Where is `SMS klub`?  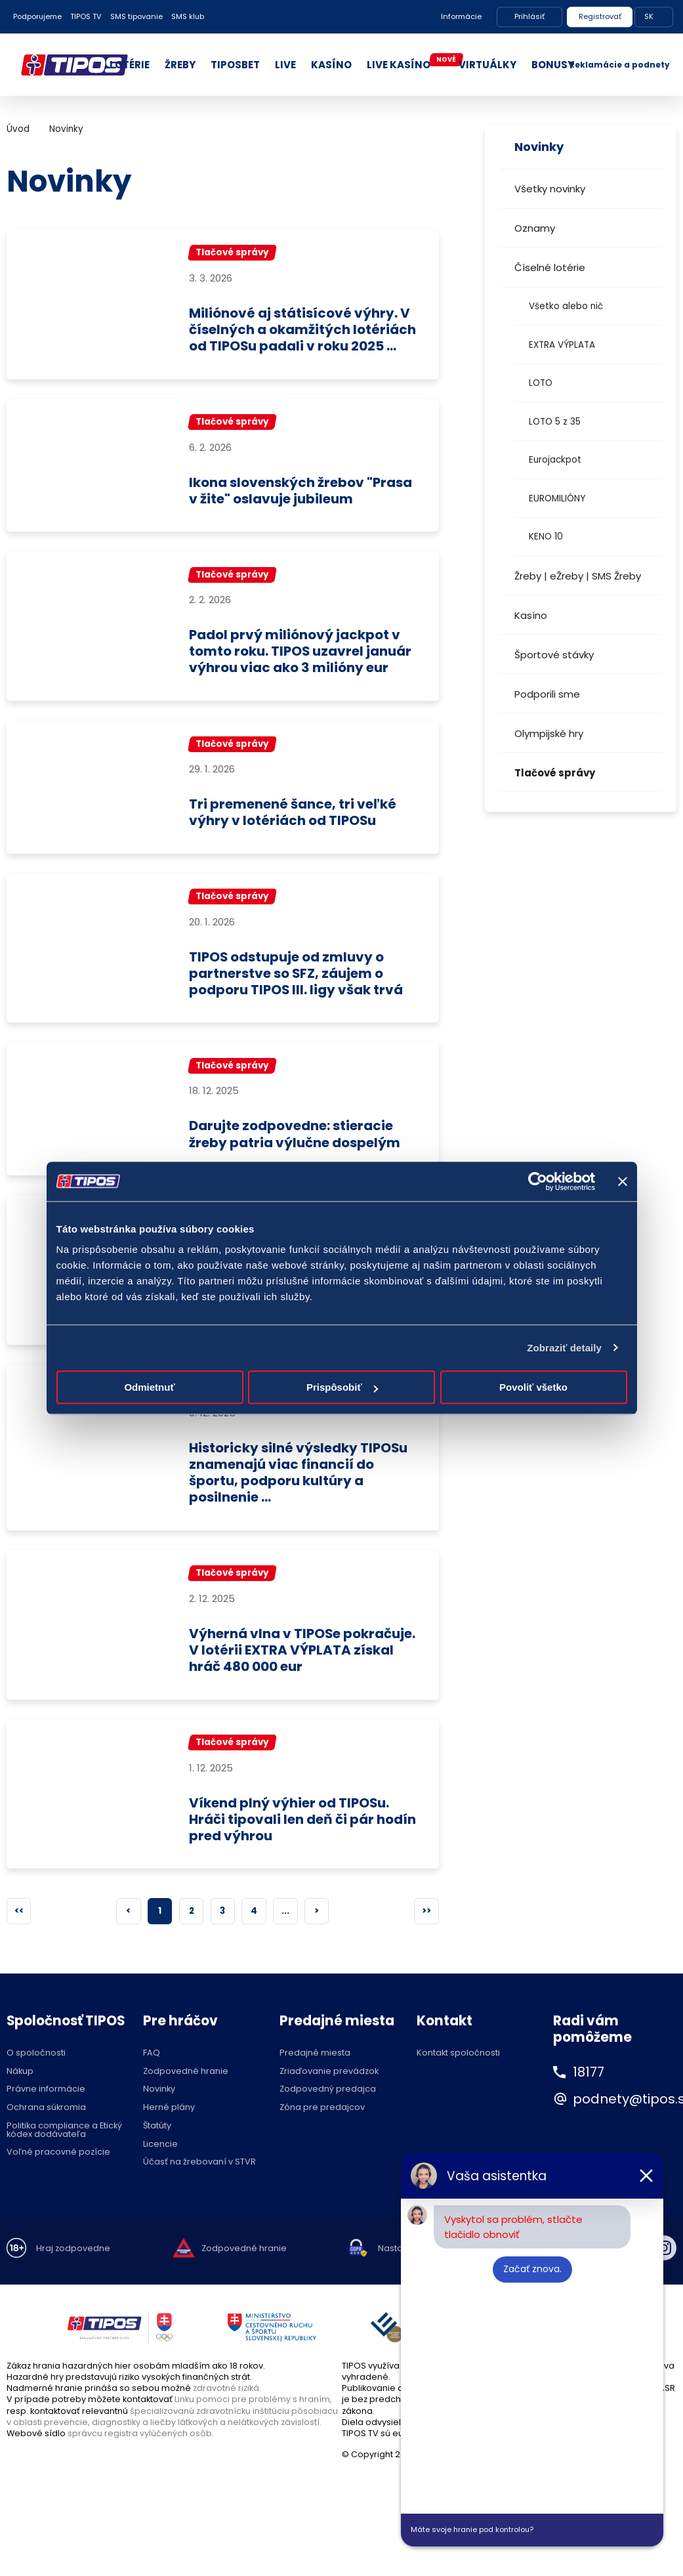 SMS klub is located at coordinates (187, 16).